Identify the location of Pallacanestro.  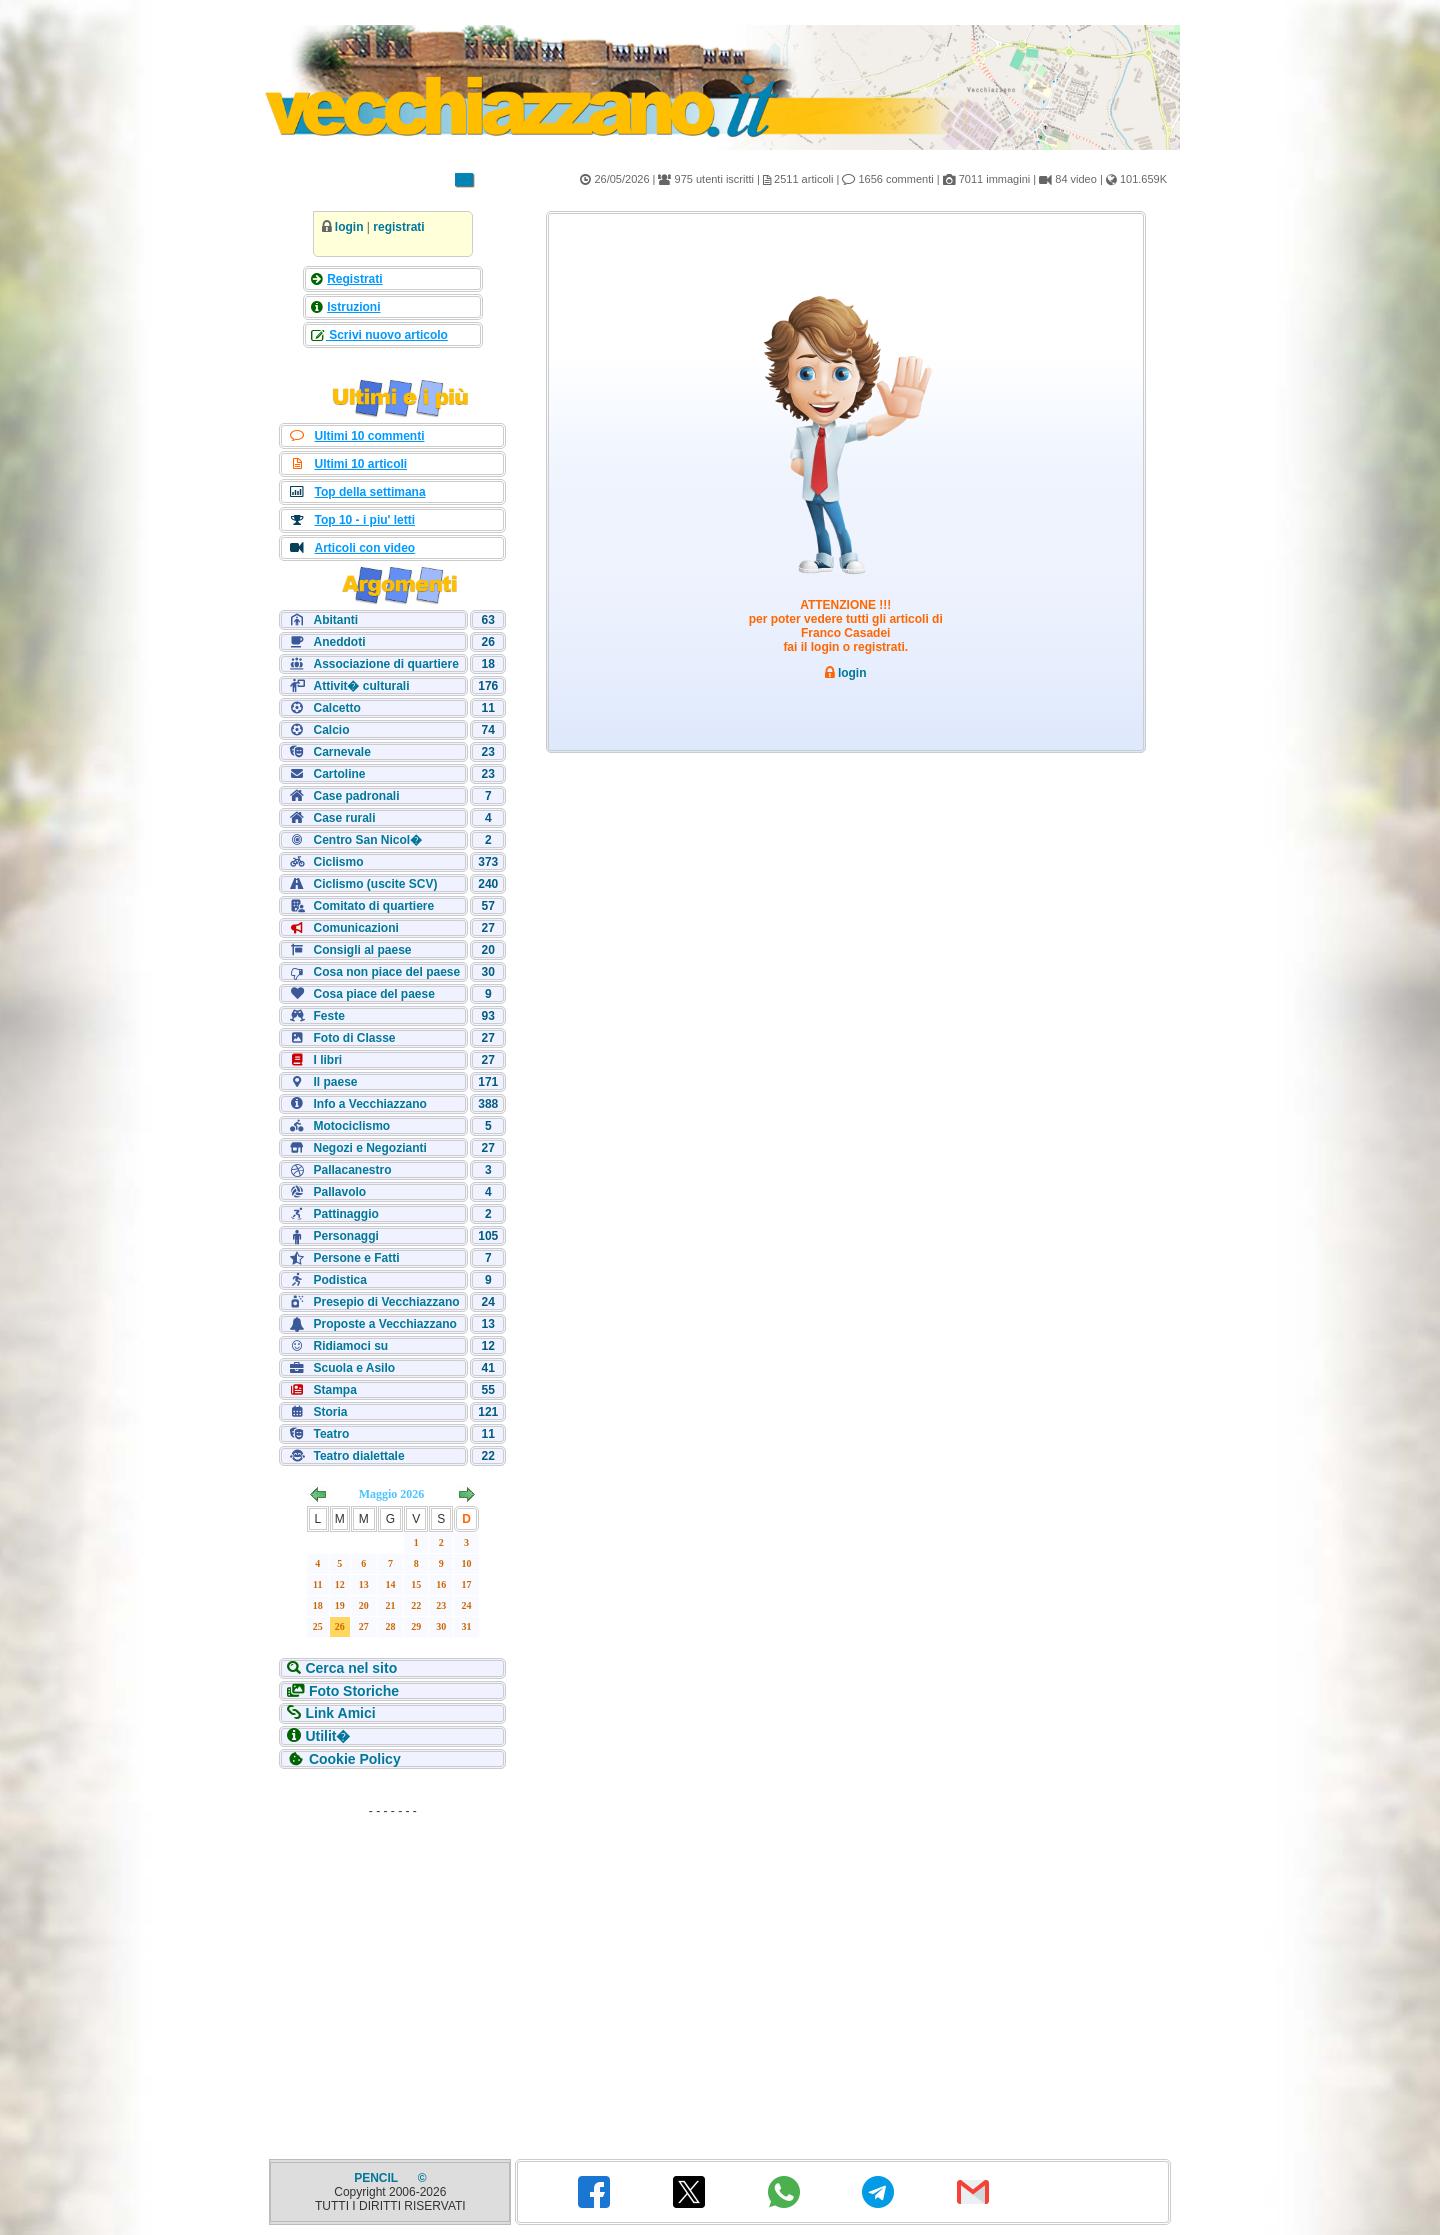
(352, 1170).